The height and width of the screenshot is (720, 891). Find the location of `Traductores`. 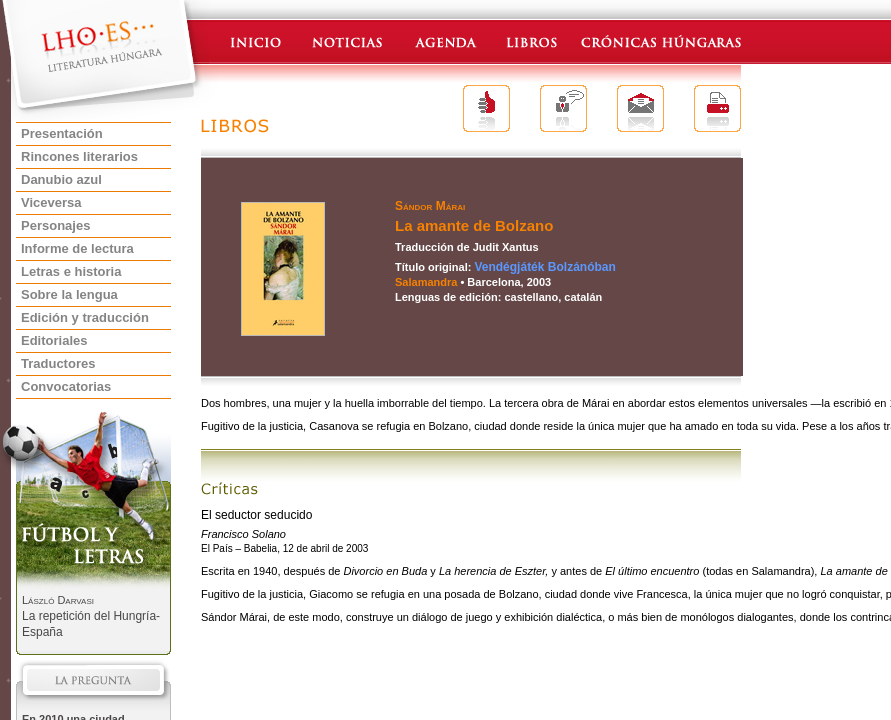

Traductores is located at coordinates (58, 363).